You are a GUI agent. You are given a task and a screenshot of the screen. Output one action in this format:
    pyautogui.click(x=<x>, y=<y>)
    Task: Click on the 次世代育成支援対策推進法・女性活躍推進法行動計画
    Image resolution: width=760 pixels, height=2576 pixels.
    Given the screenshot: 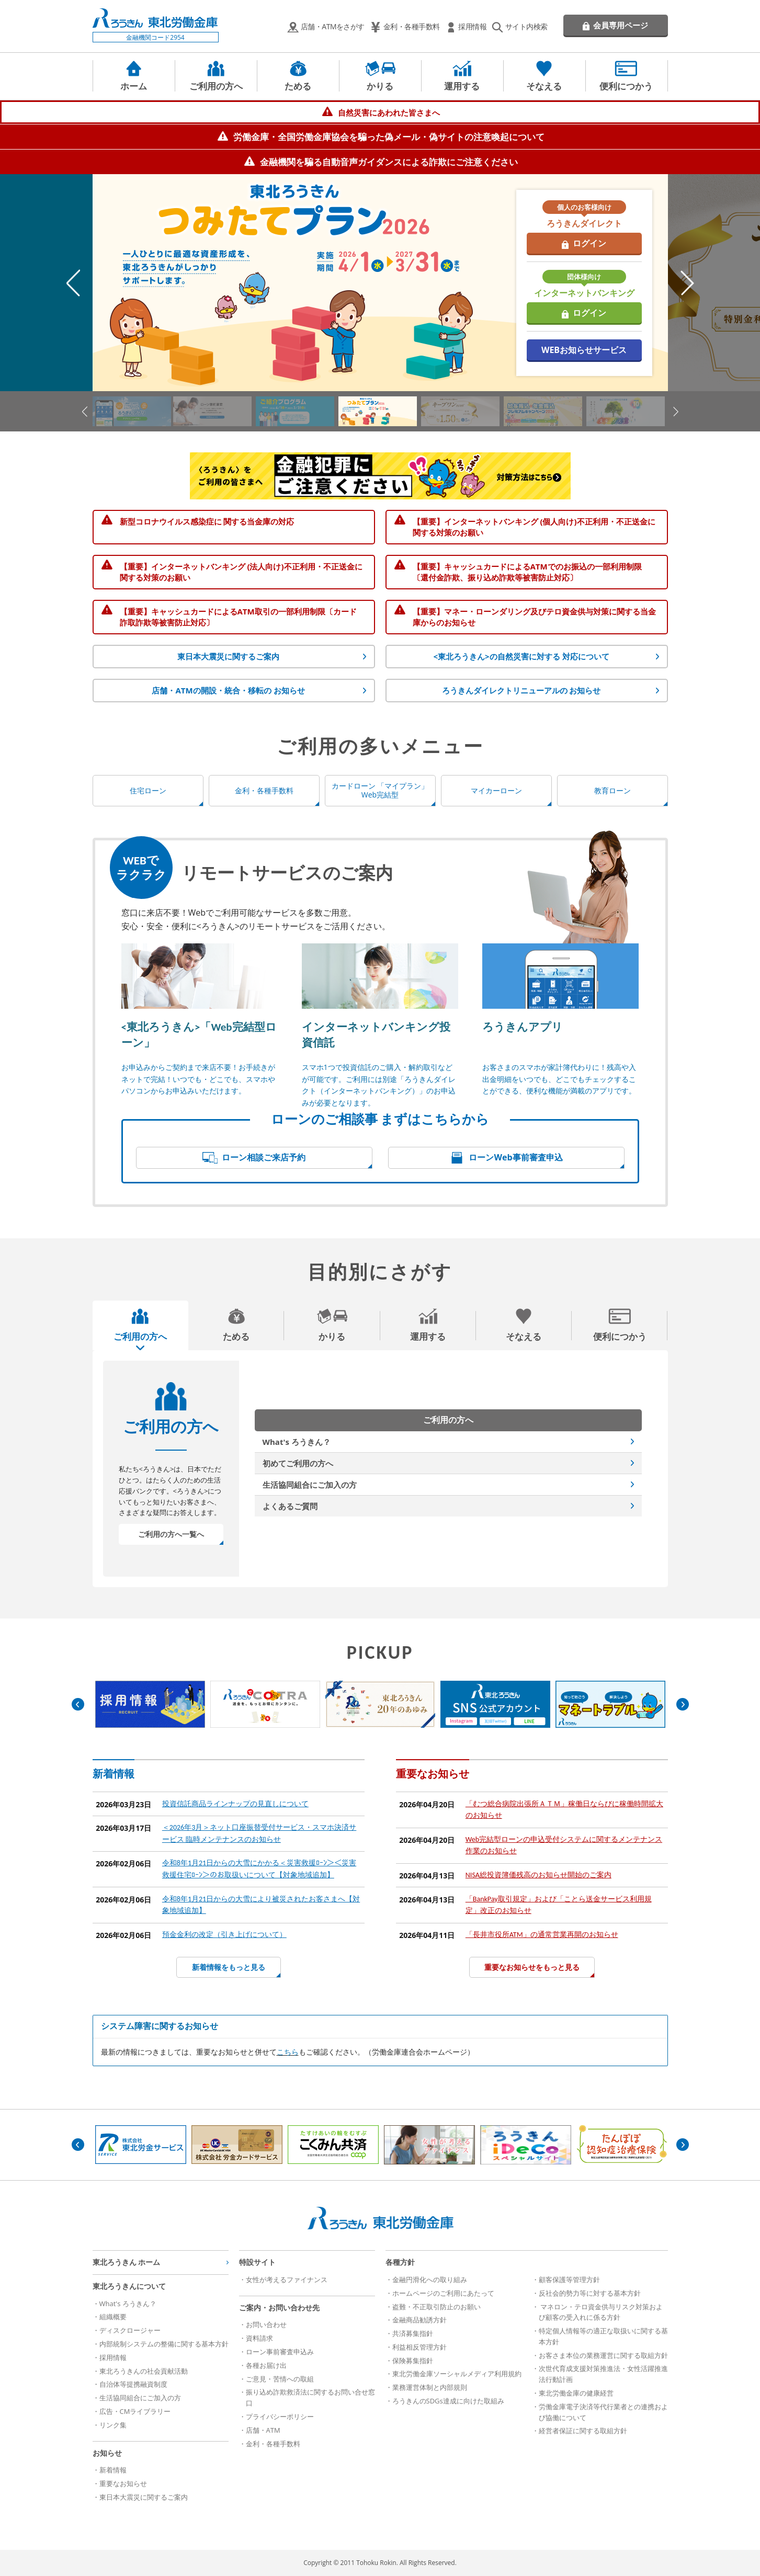 What is the action you would take?
    pyautogui.click(x=603, y=2374)
    